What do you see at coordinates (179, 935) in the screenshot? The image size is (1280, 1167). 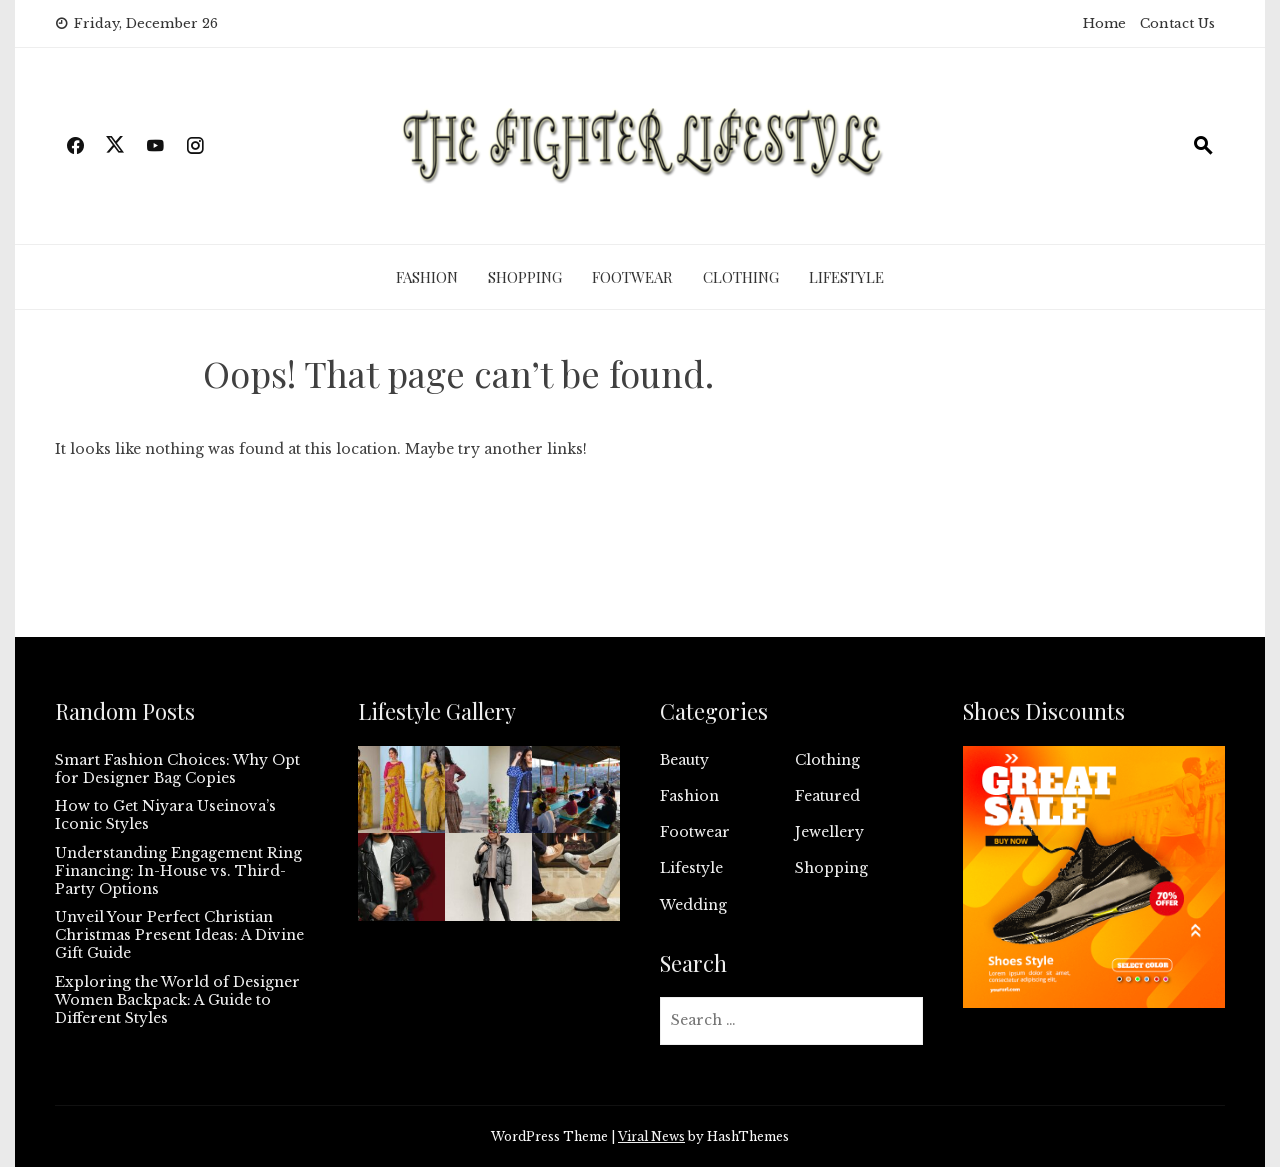 I see `Unveil Your Perfect Christian Christmas Present Ideas: A Divine Gift Guide` at bounding box center [179, 935].